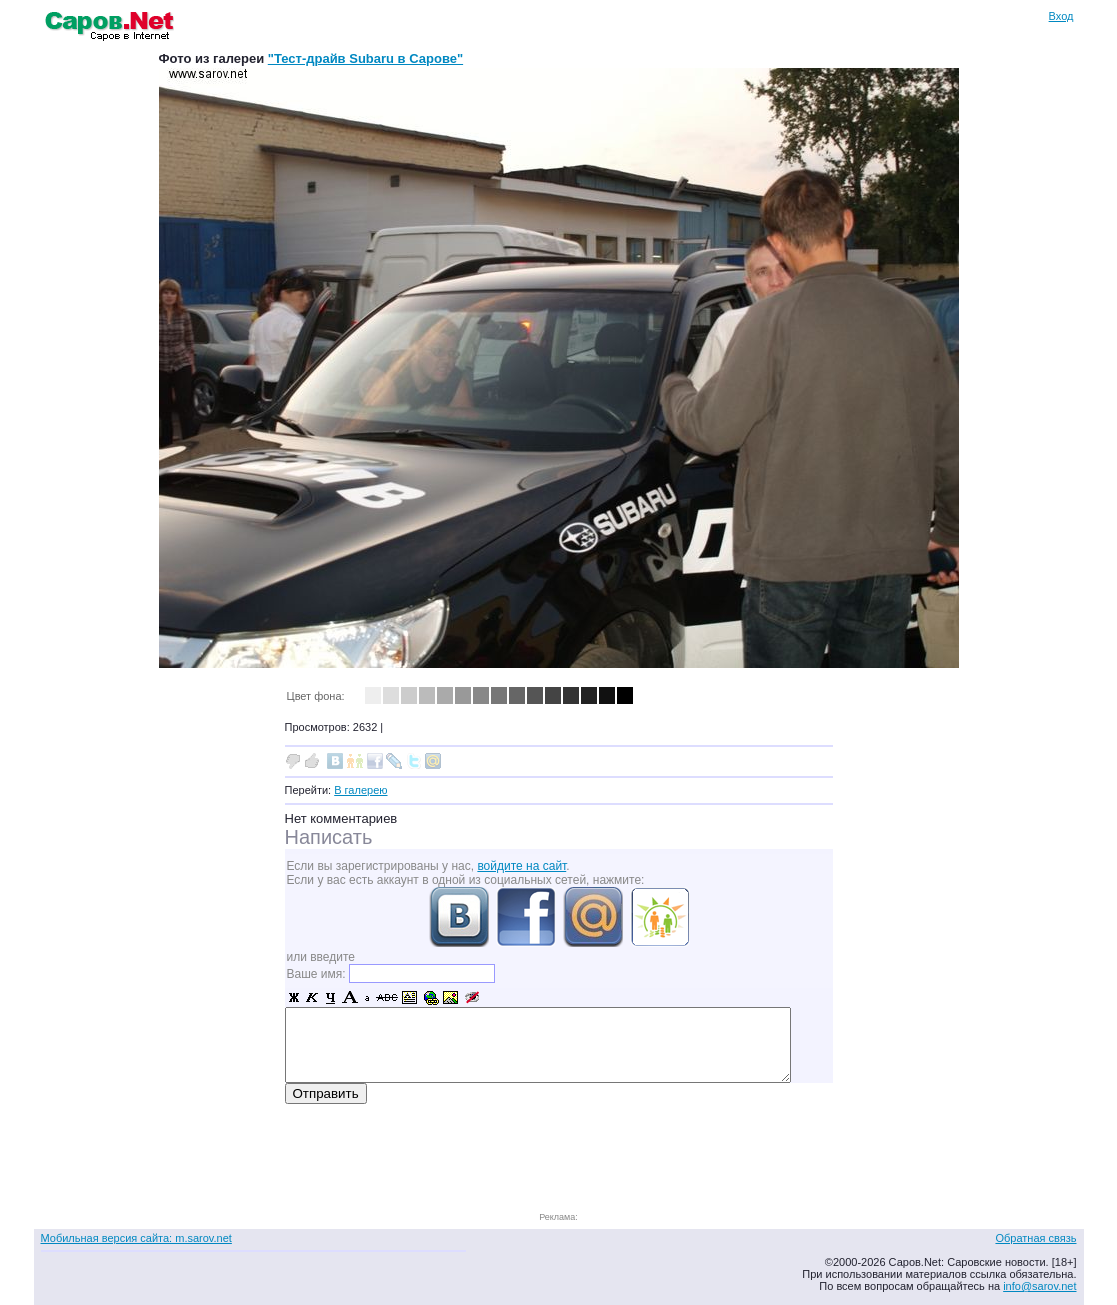 The image size is (1117, 1305). I want to click on В галерею, so click(360, 790).